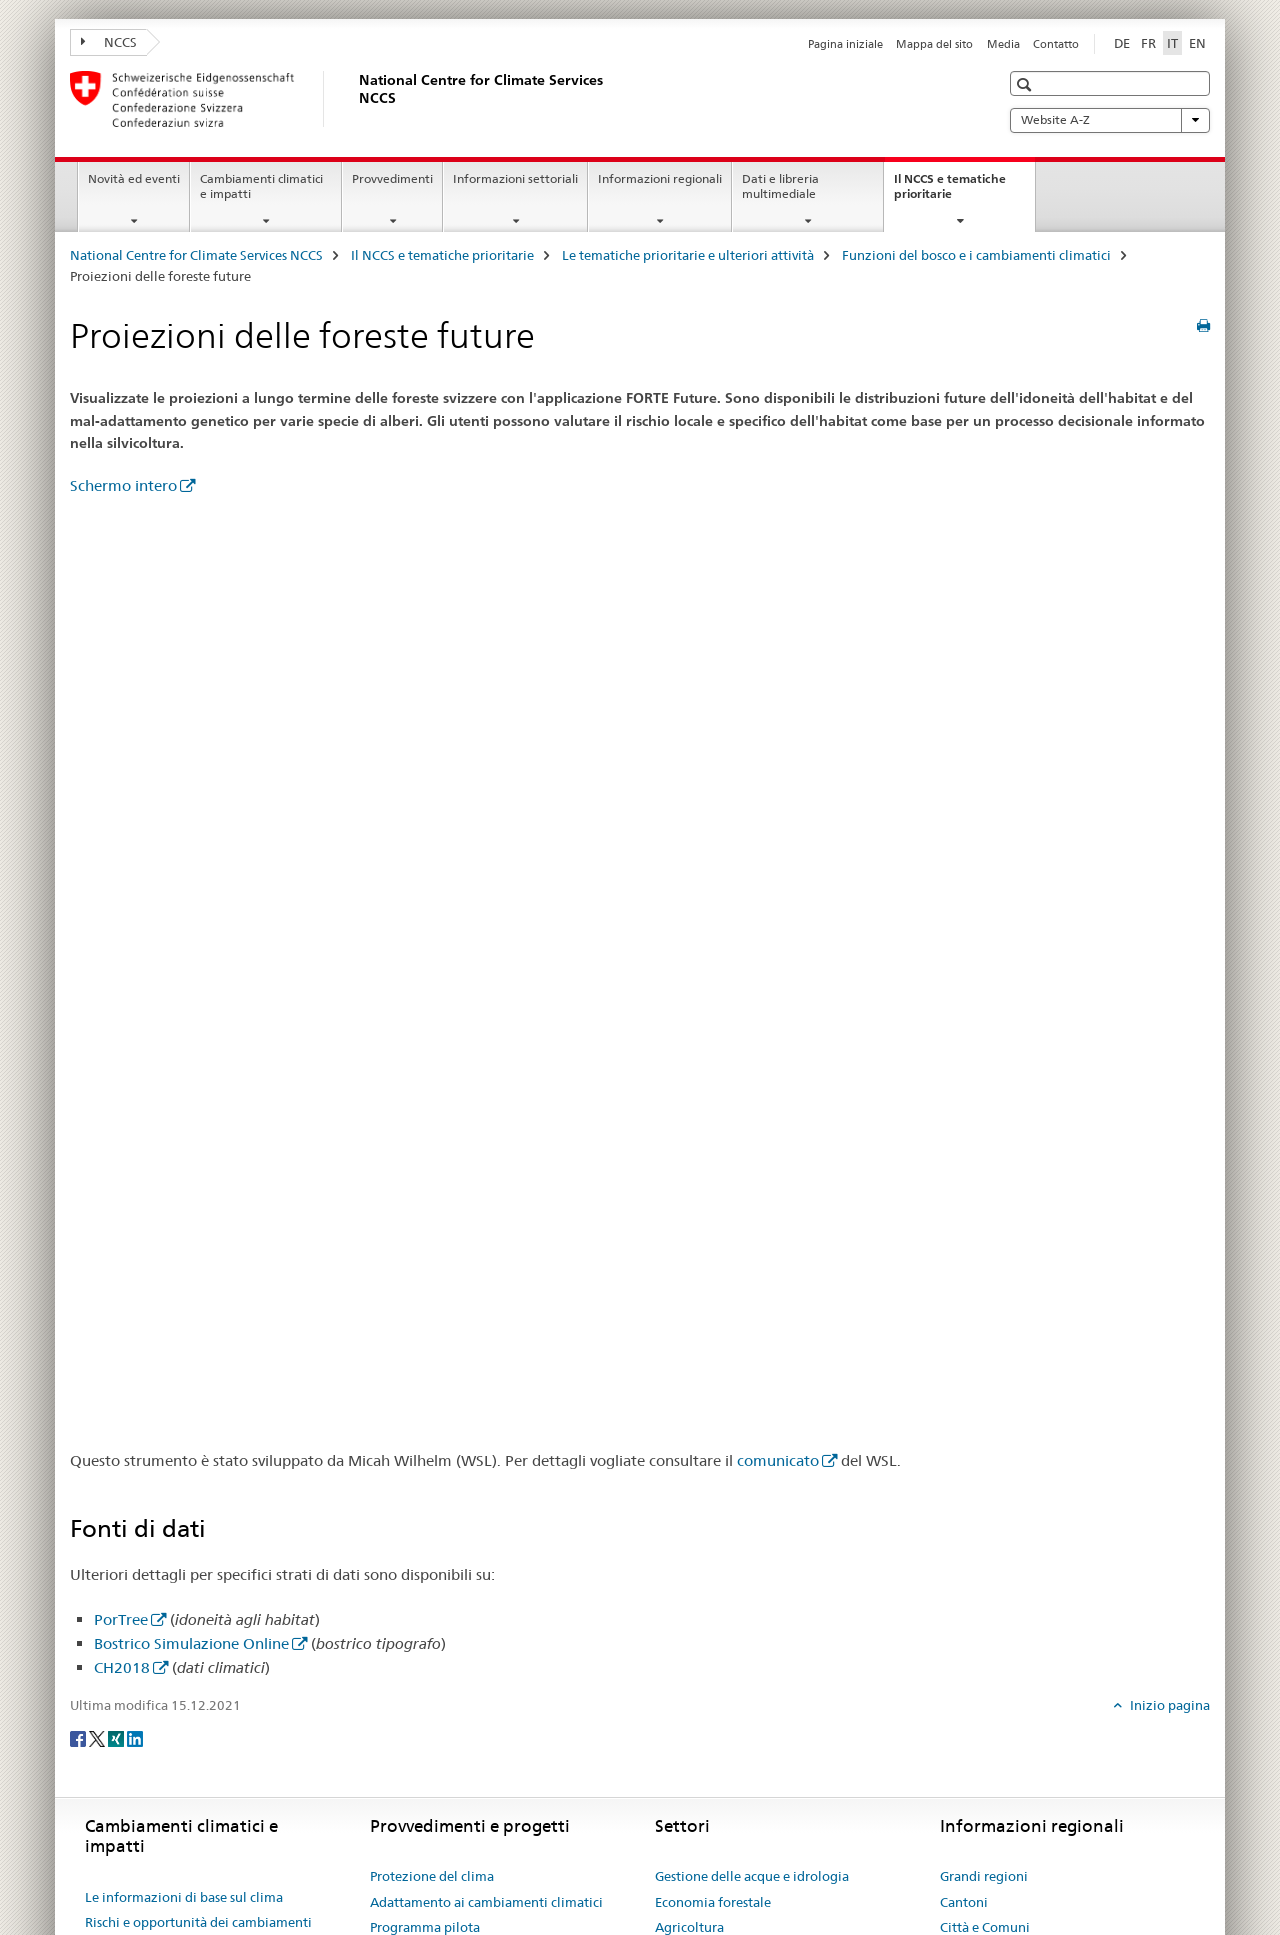 This screenshot has height=1935, width=1280. Describe the element at coordinates (191, 1643) in the screenshot. I see `Bostrico Simulazione Online` at that location.